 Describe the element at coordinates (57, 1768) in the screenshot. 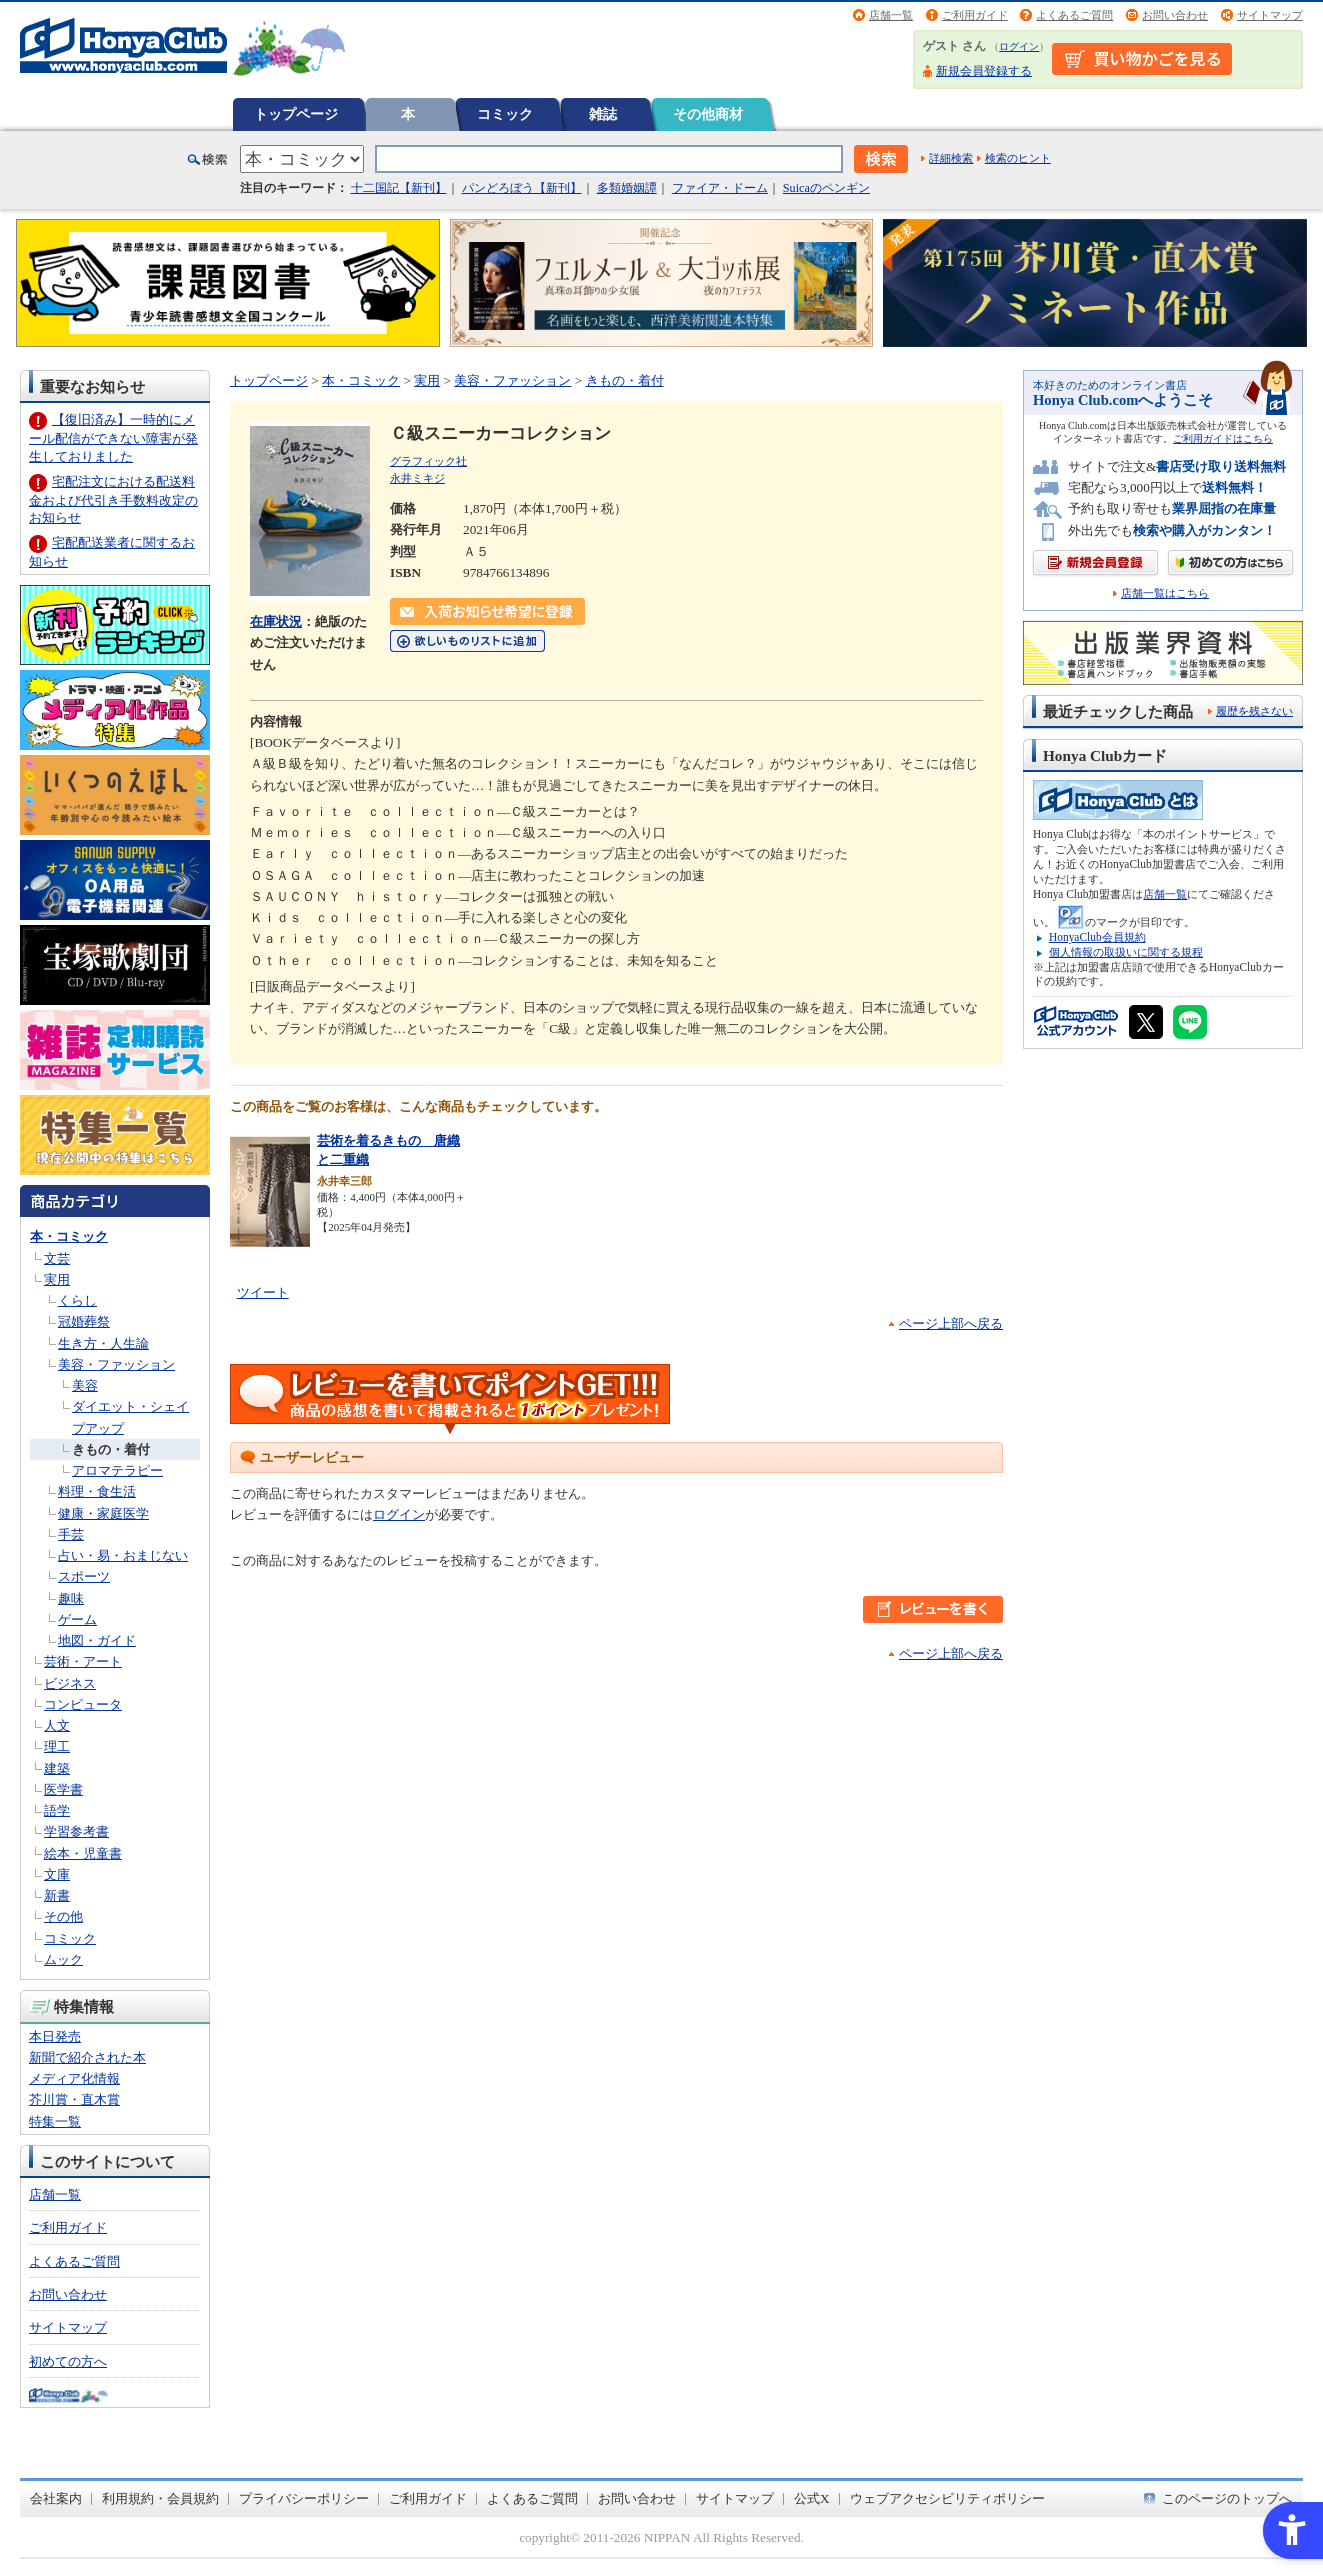

I see `建築` at that location.